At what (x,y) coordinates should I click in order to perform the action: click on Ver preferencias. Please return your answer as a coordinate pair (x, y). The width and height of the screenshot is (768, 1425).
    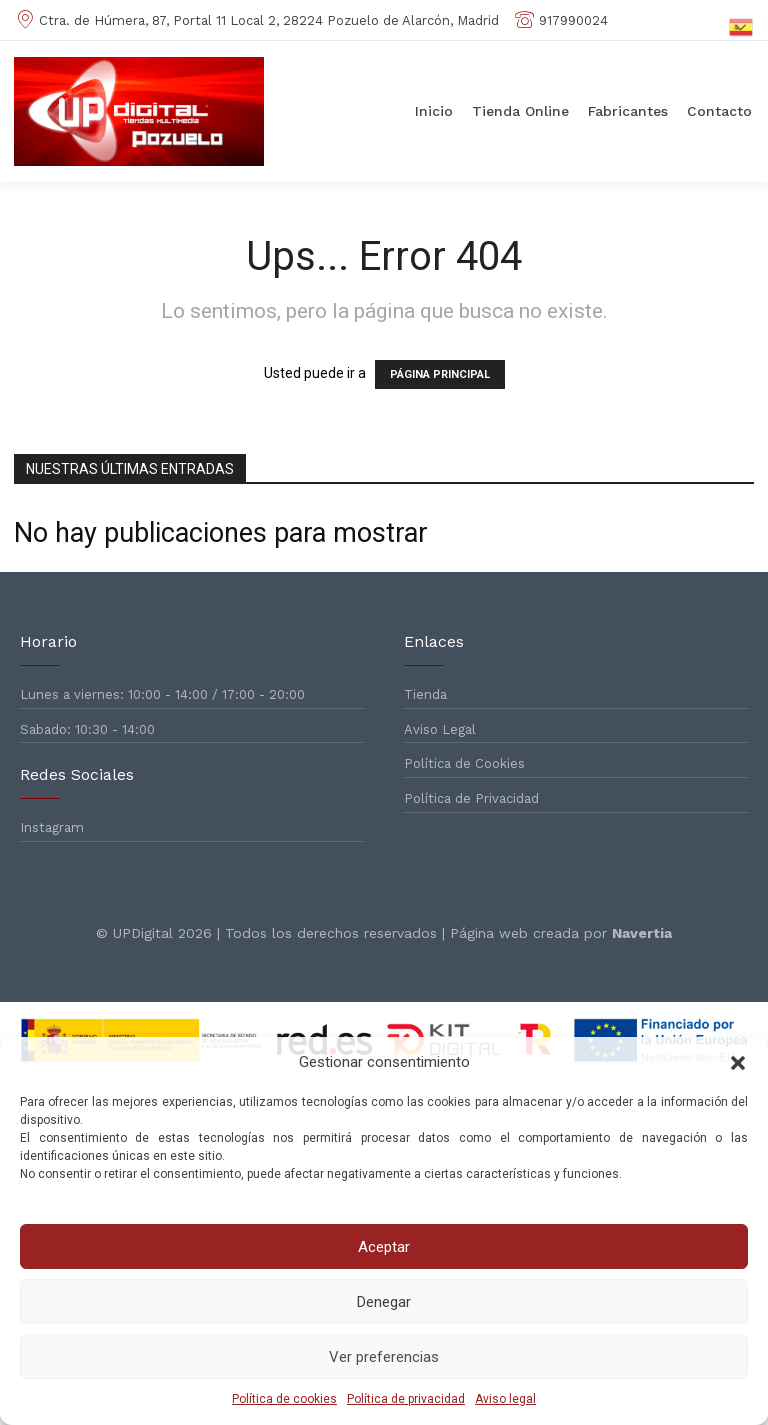
    Looking at the image, I should click on (384, 1357).